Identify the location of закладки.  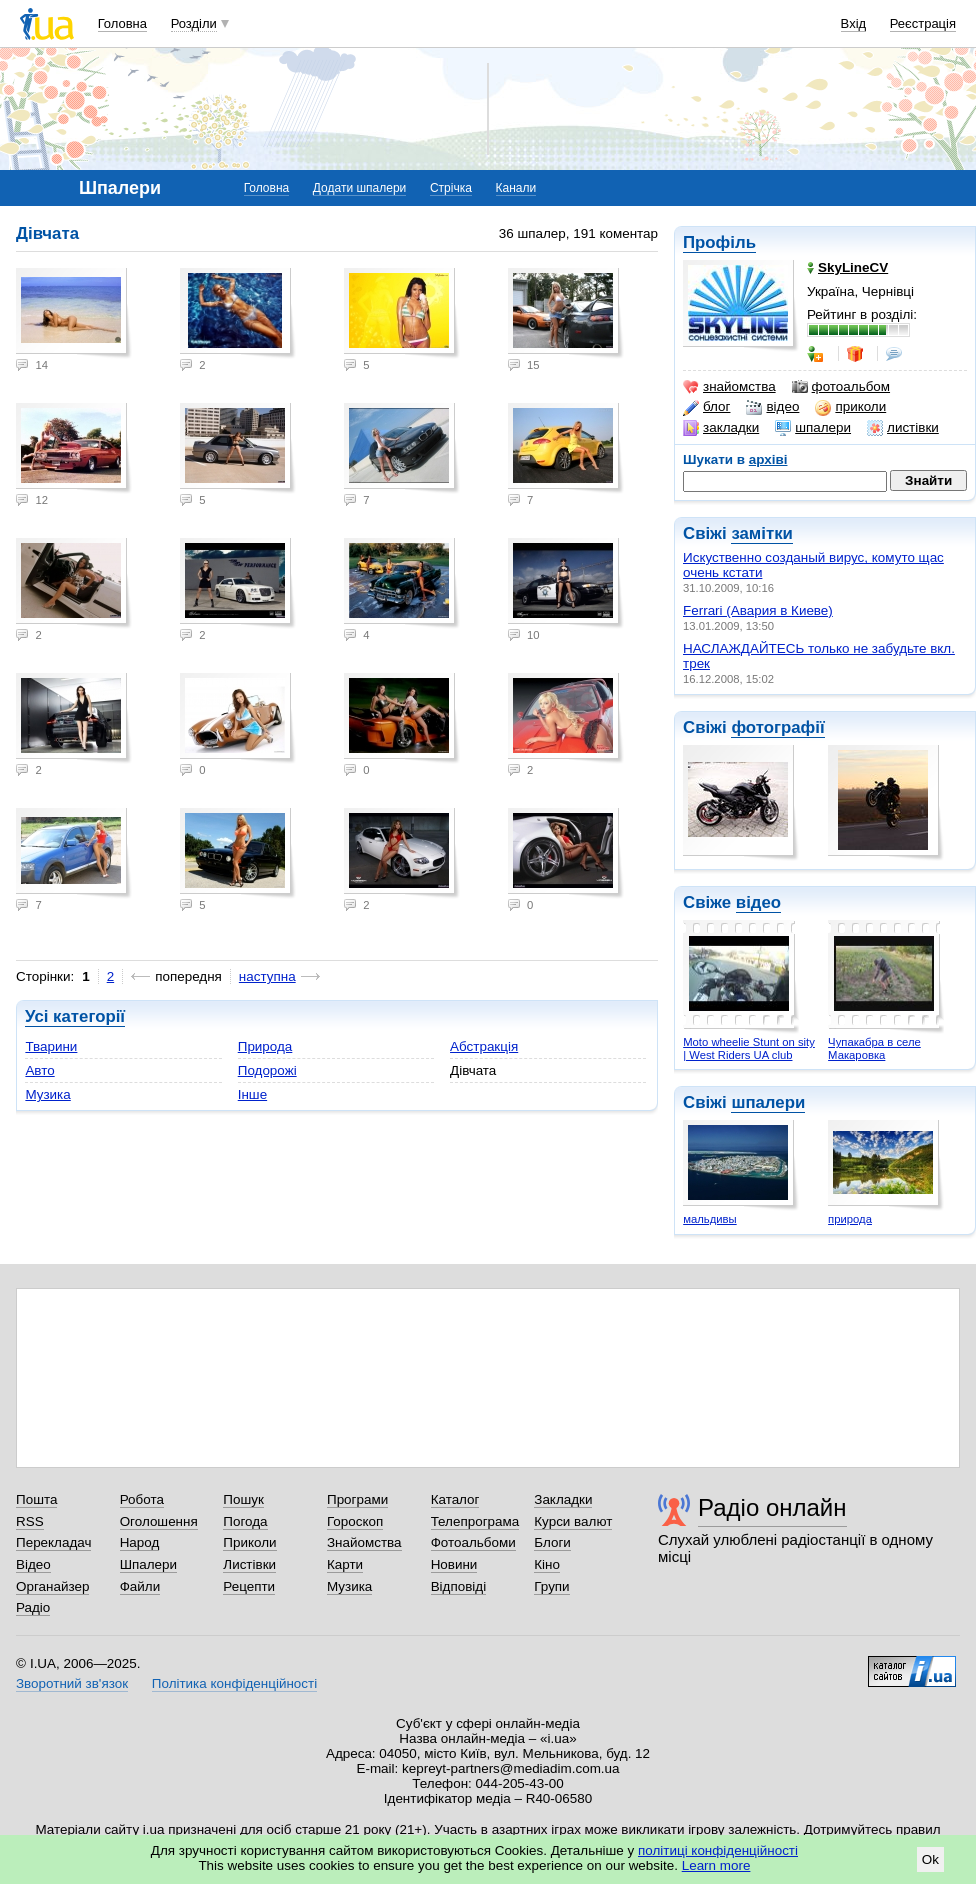
(721, 428).